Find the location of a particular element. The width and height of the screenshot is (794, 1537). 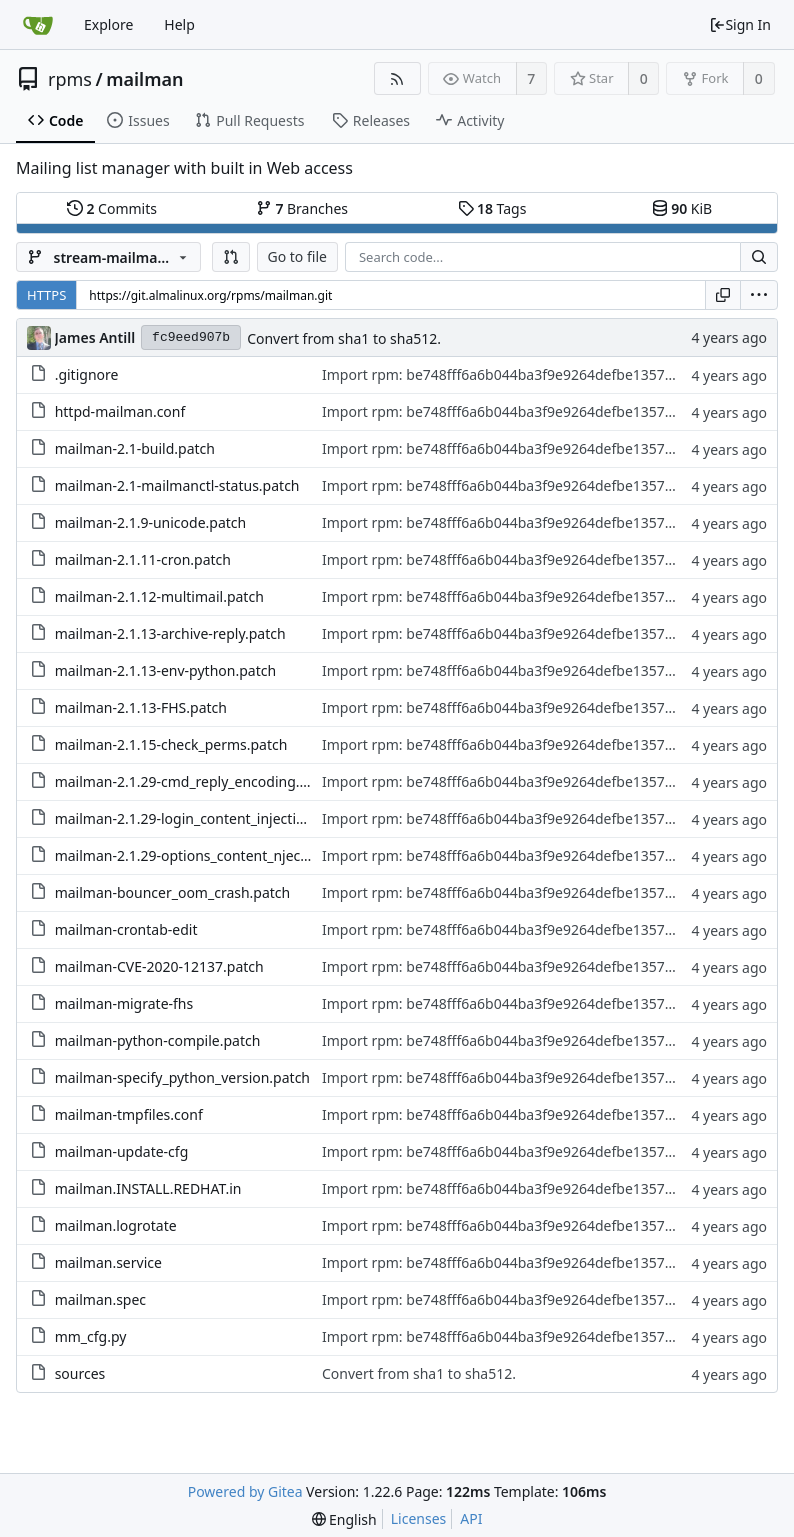

mailman-2.1-build.patch is located at coordinates (135, 448).